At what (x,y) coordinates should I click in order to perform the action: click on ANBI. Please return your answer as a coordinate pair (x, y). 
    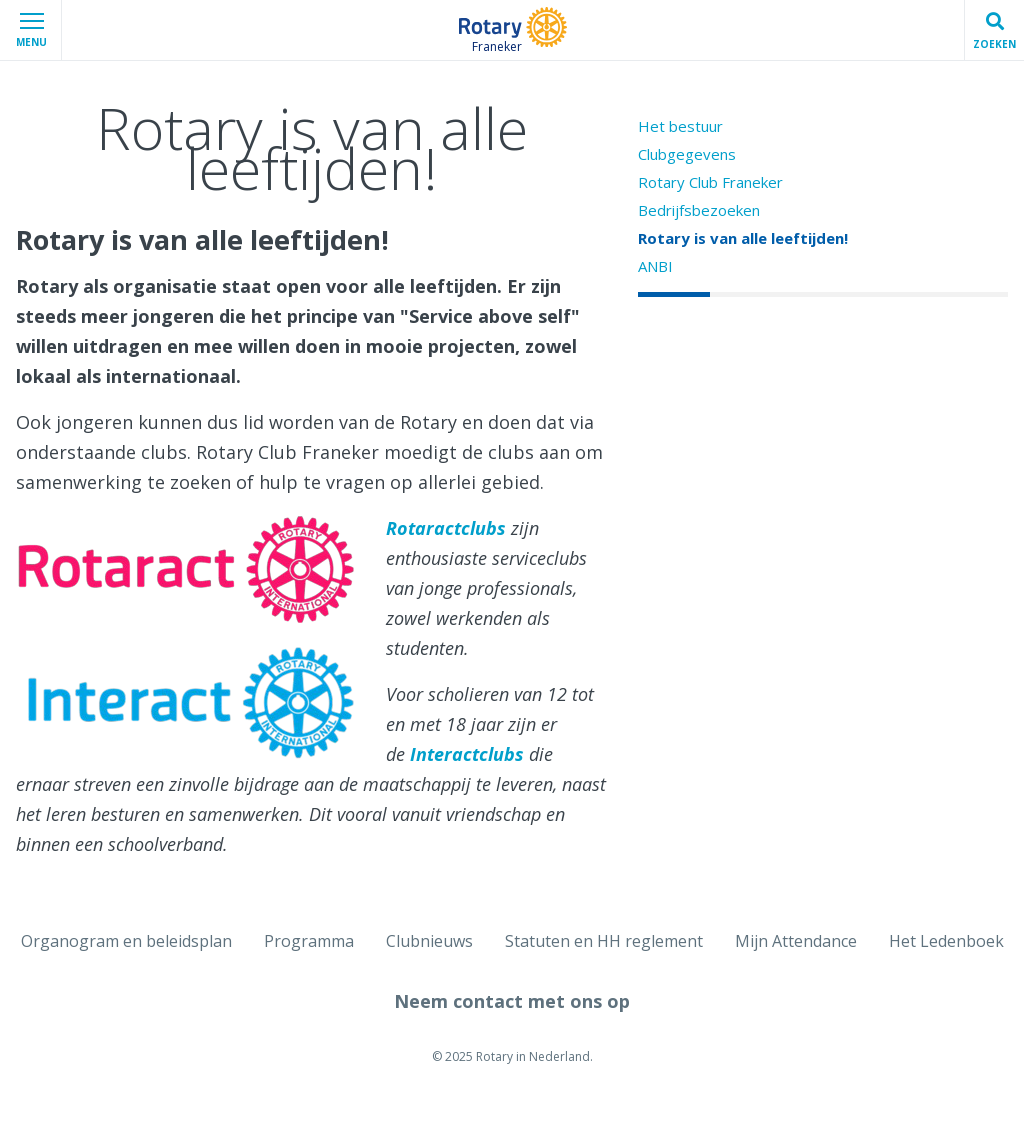
    Looking at the image, I should click on (655, 266).